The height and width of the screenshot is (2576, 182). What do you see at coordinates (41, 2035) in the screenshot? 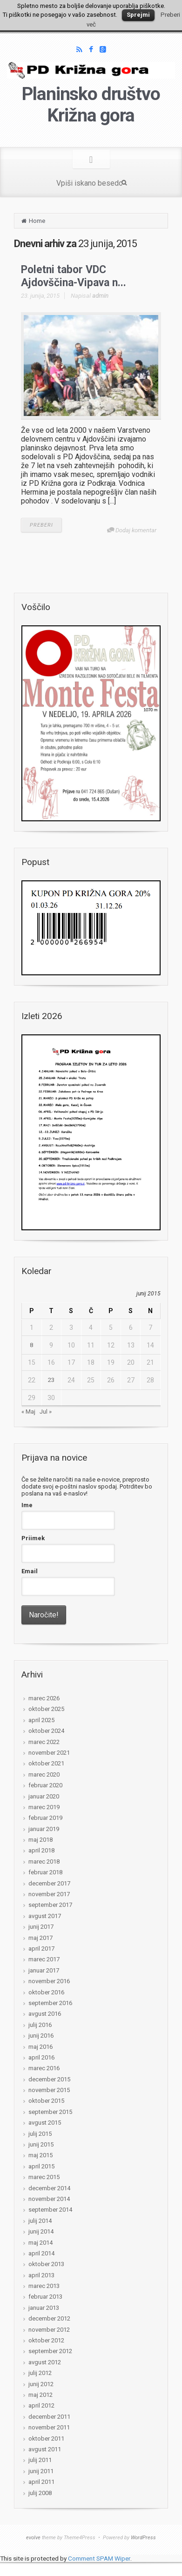
I see `junij 2016` at bounding box center [41, 2035].